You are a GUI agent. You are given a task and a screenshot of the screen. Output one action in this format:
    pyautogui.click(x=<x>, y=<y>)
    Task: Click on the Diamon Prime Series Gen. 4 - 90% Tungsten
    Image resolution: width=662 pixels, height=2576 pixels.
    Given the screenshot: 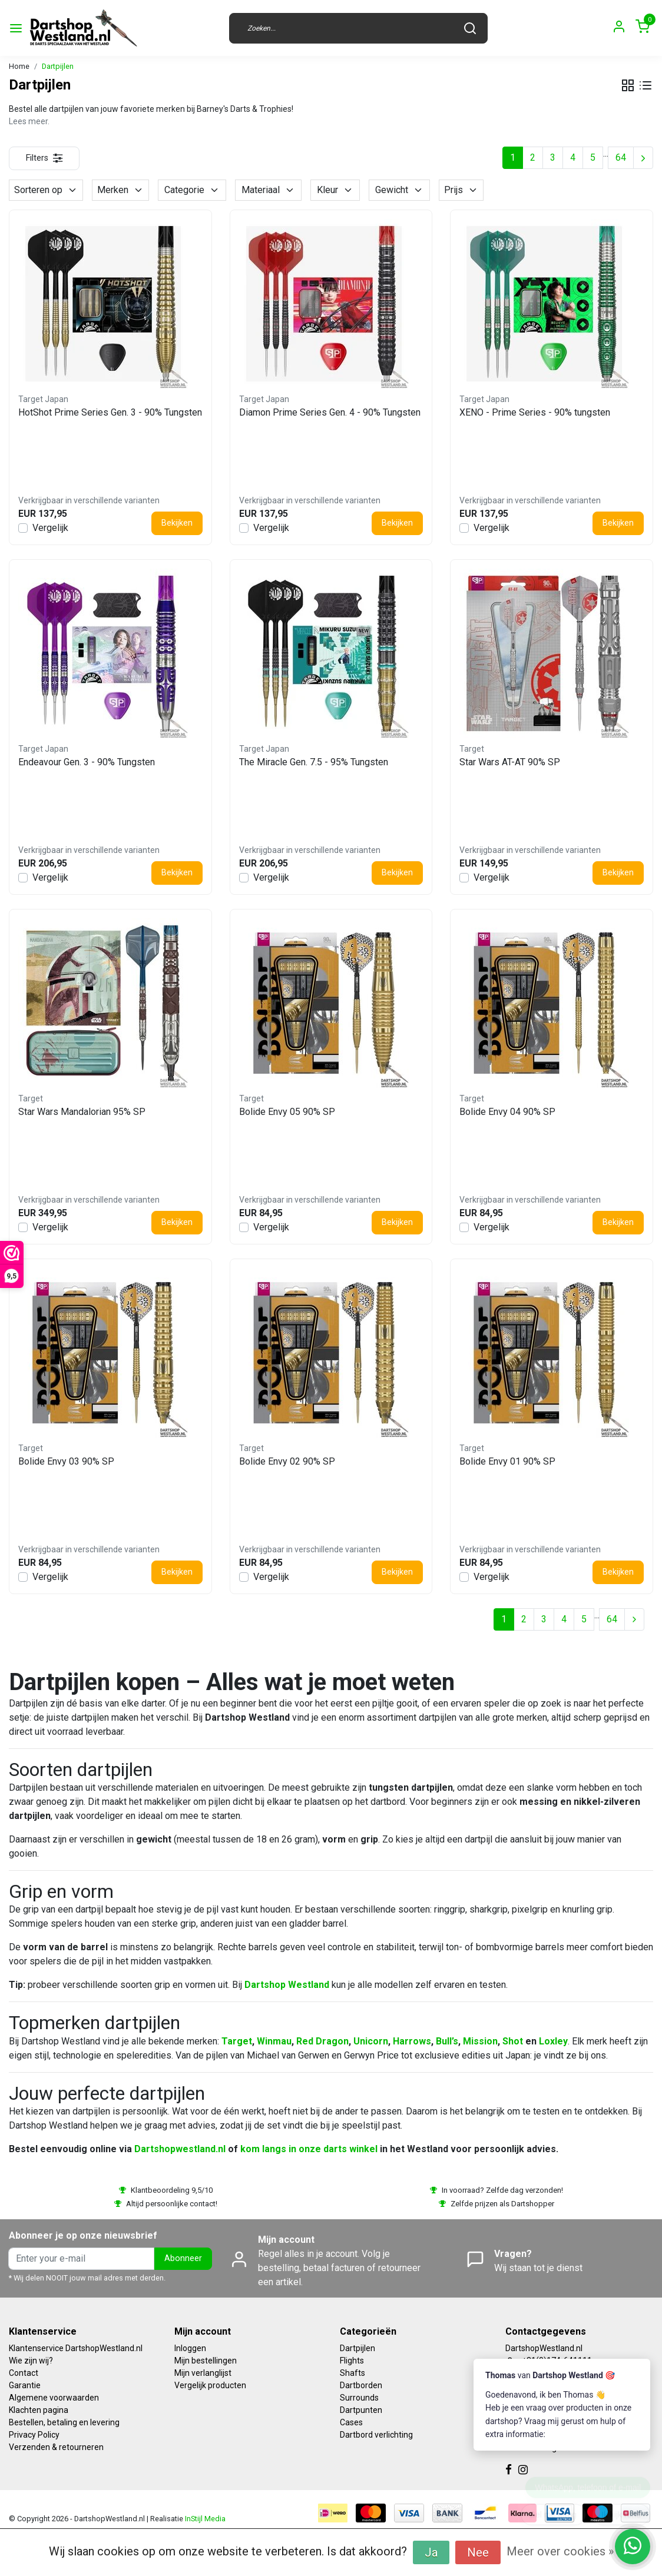 What is the action you would take?
    pyautogui.click(x=330, y=412)
    